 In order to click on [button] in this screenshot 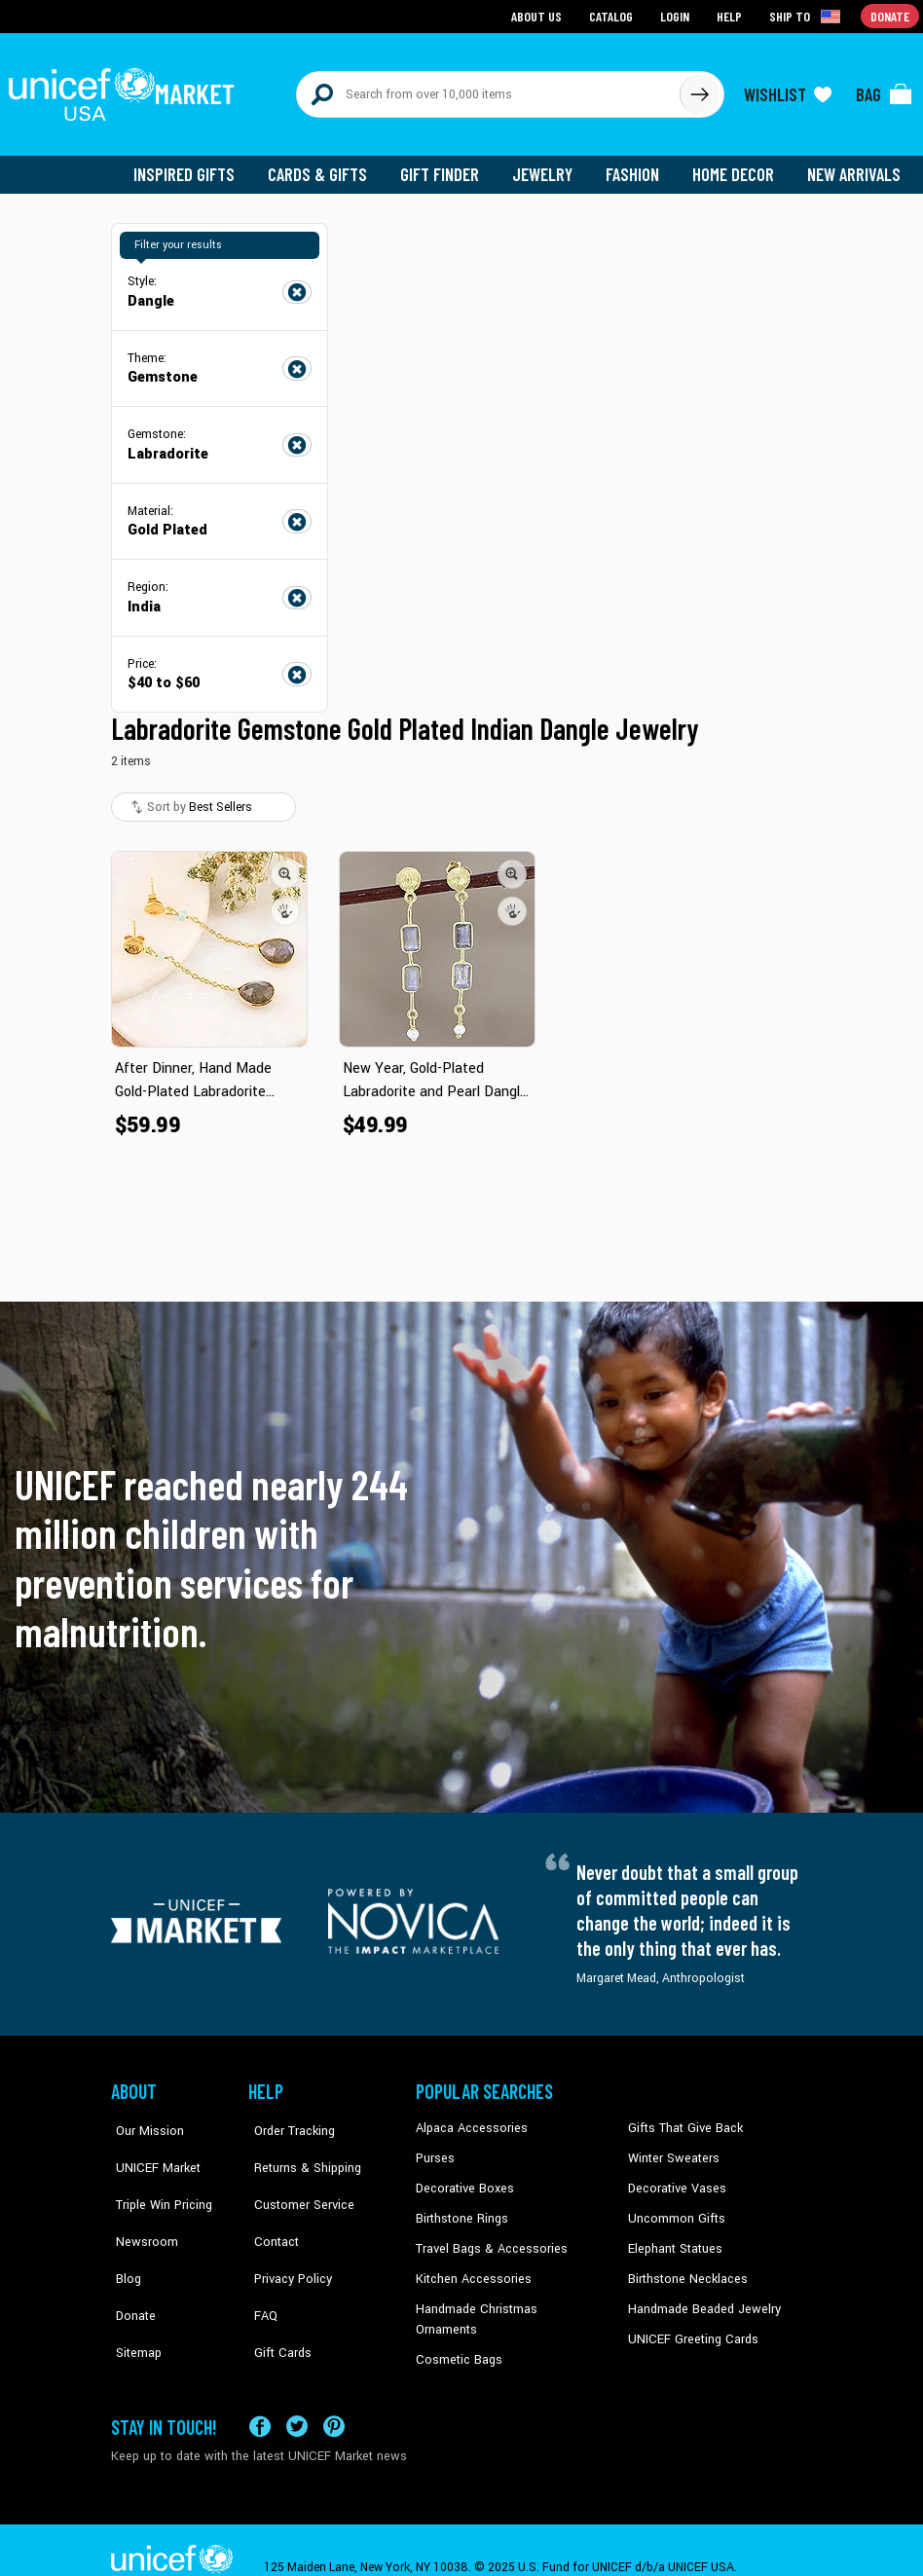, I will do `click(285, 864)`.